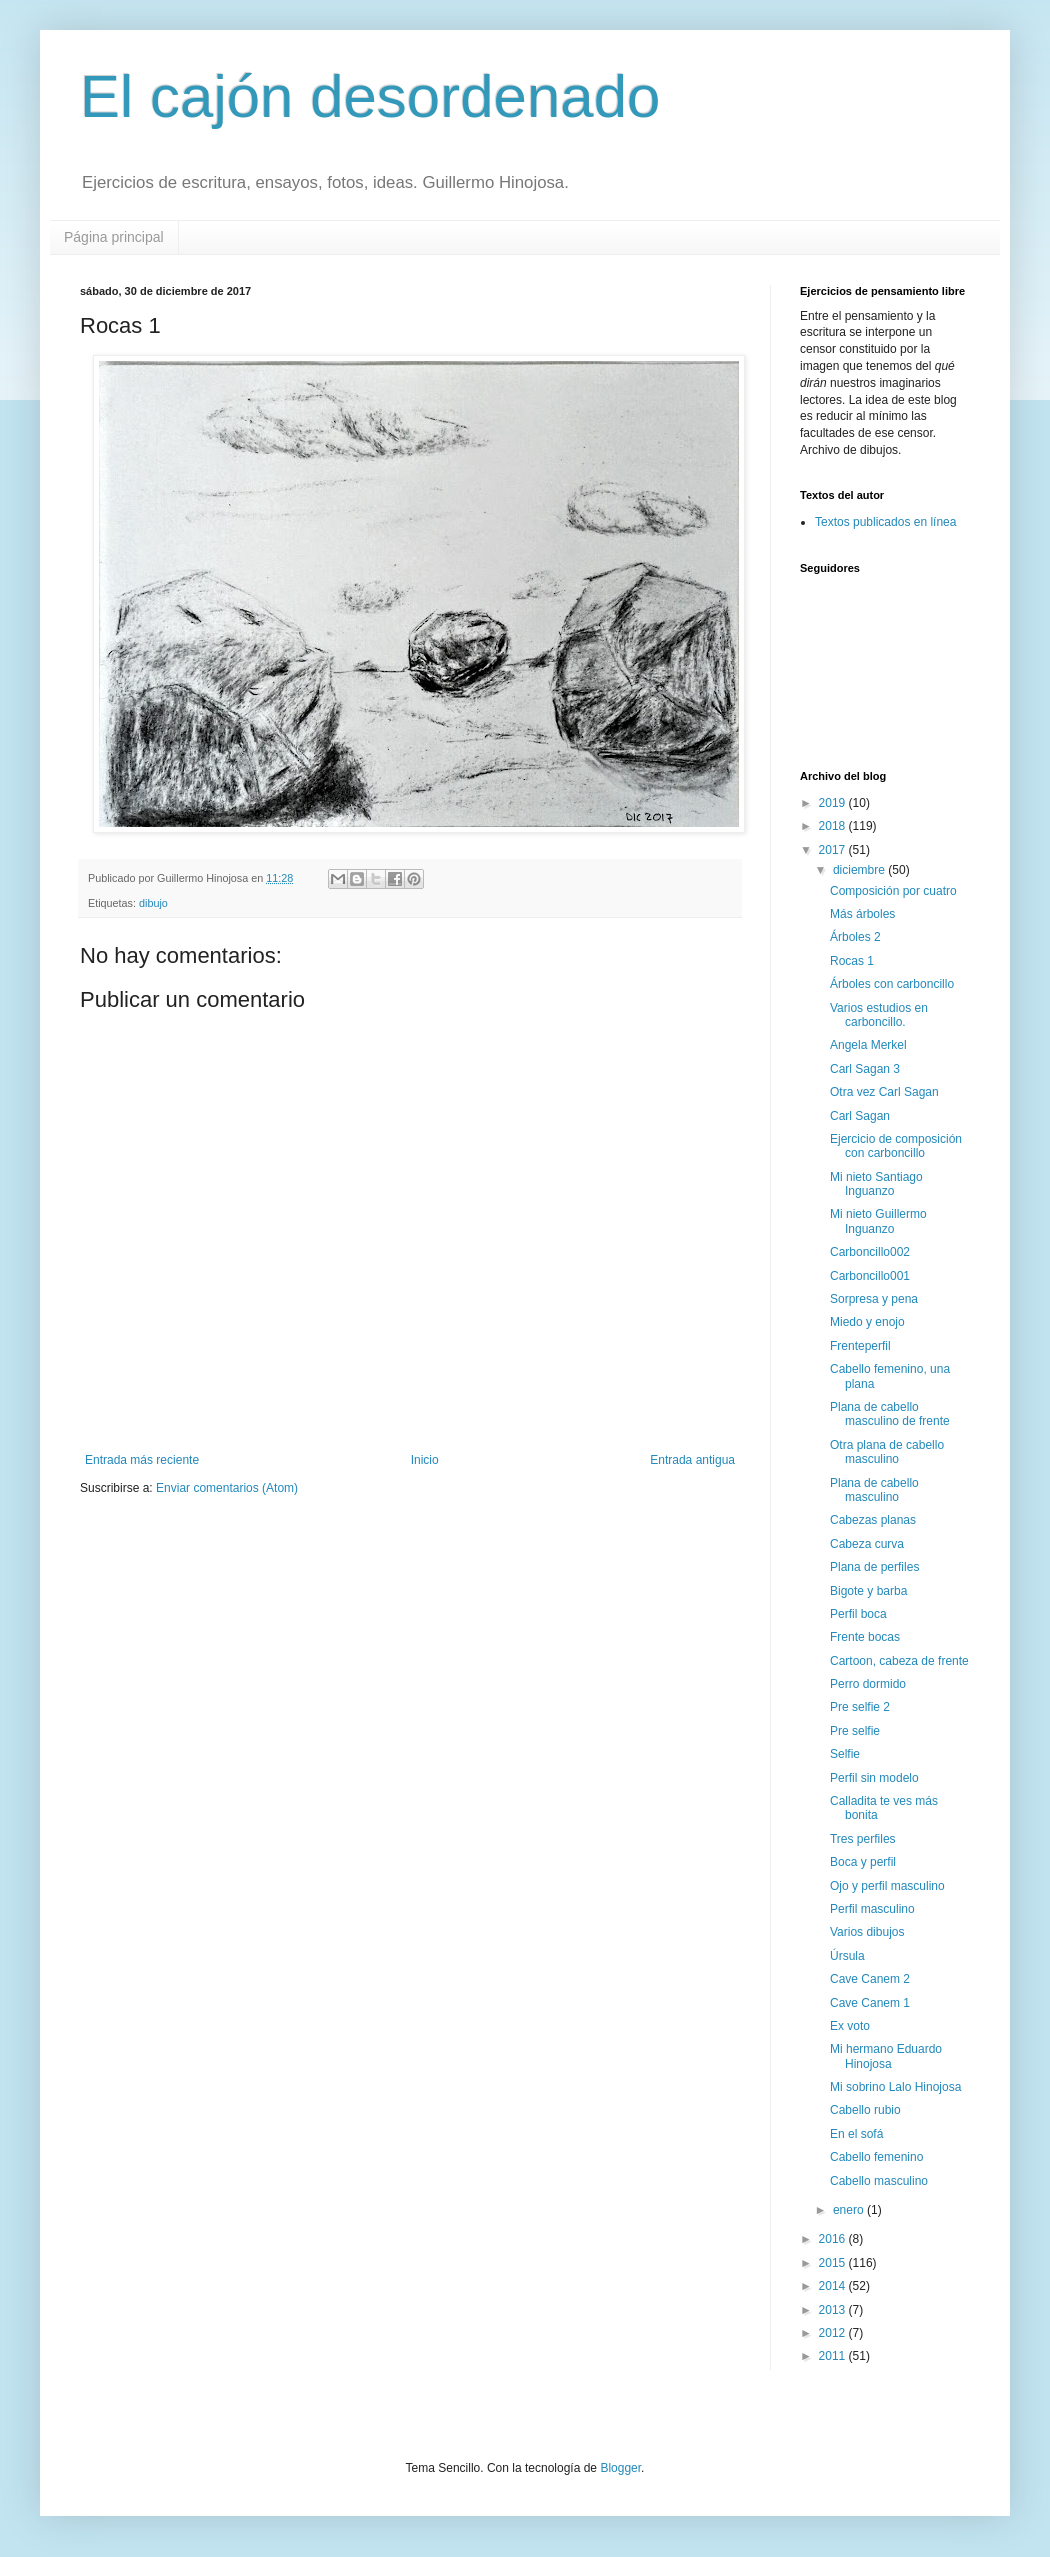 The image size is (1050, 2557). Describe the element at coordinates (863, 1862) in the screenshot. I see `Boca y perfil` at that location.